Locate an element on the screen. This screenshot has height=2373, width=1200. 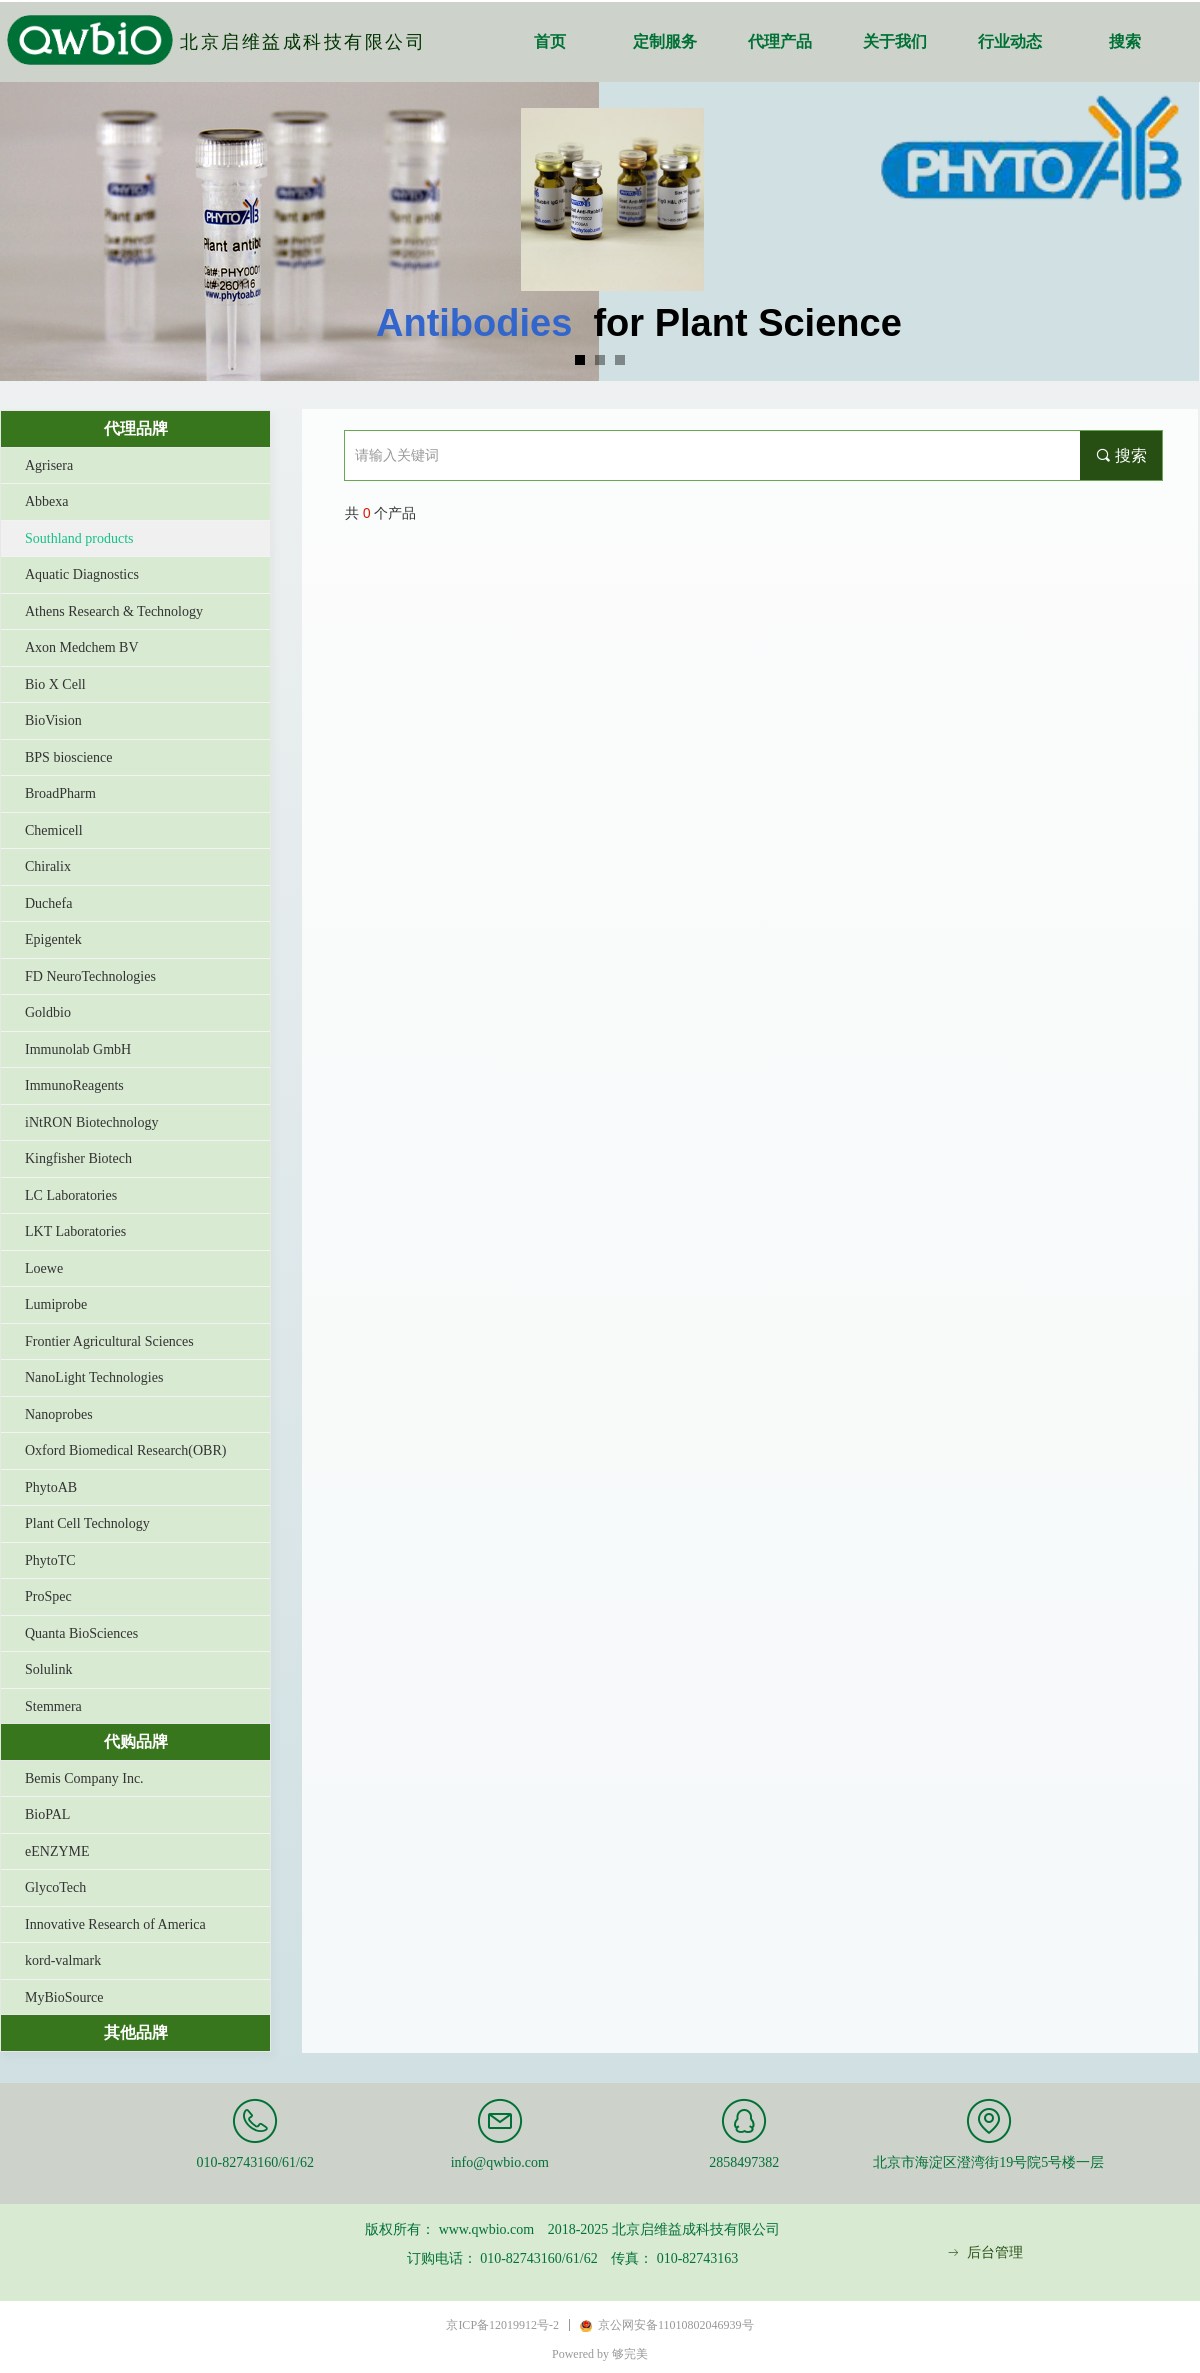
Oxford Biomedical Research(OBR) is located at coordinates (125, 1450).